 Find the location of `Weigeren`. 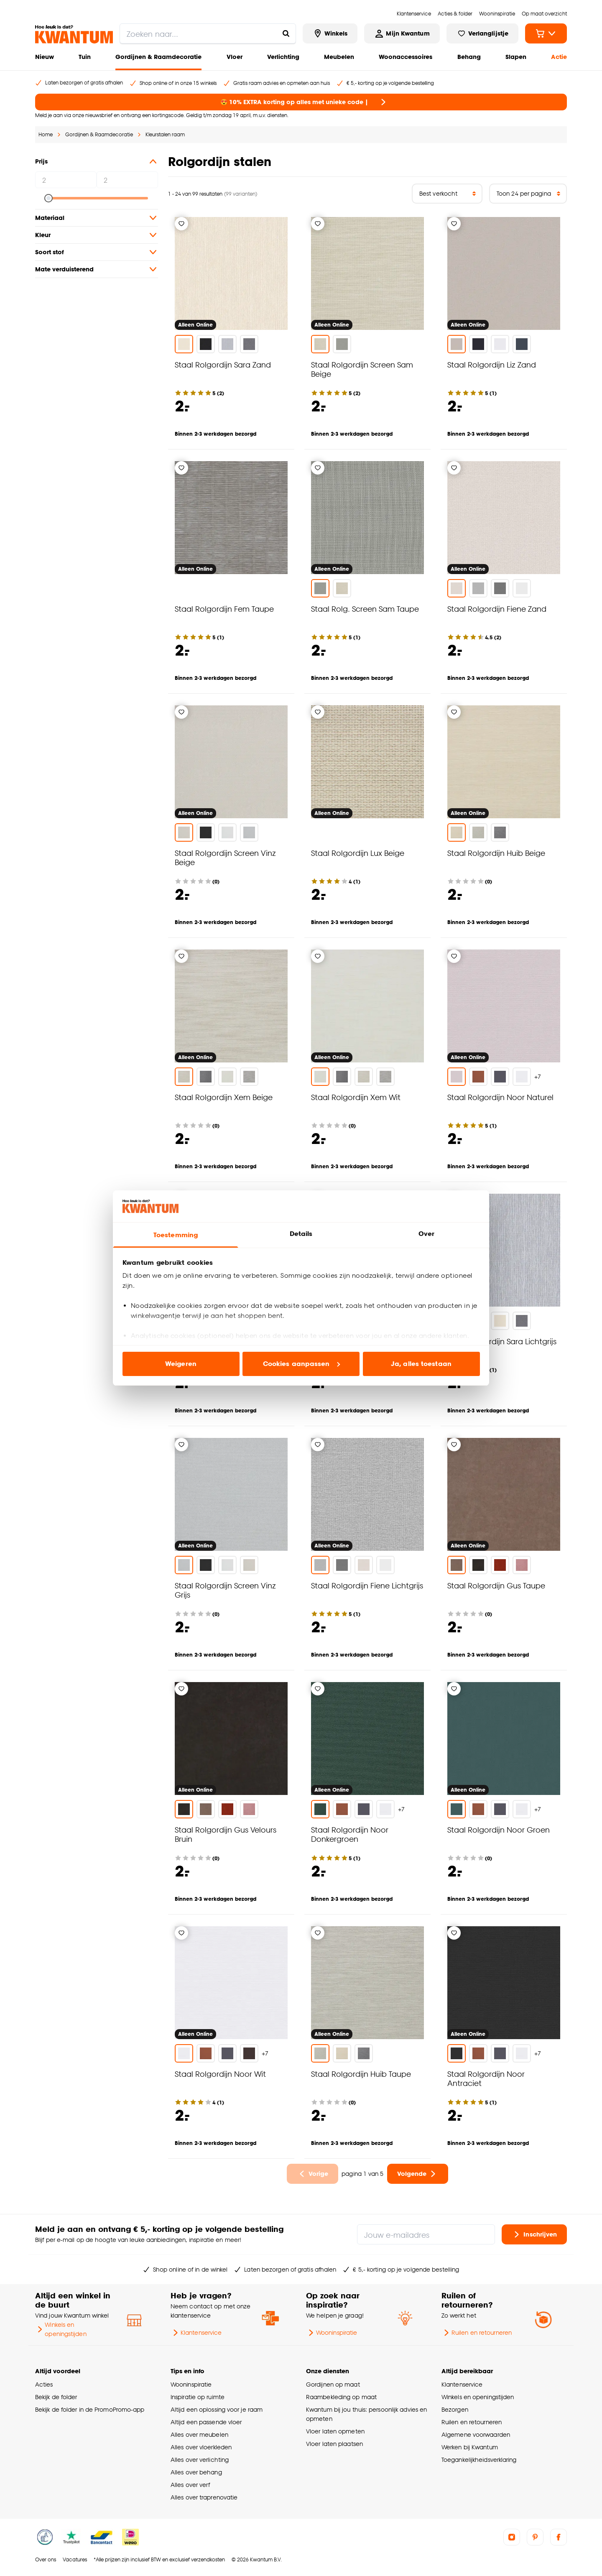

Weigeren is located at coordinates (180, 1364).